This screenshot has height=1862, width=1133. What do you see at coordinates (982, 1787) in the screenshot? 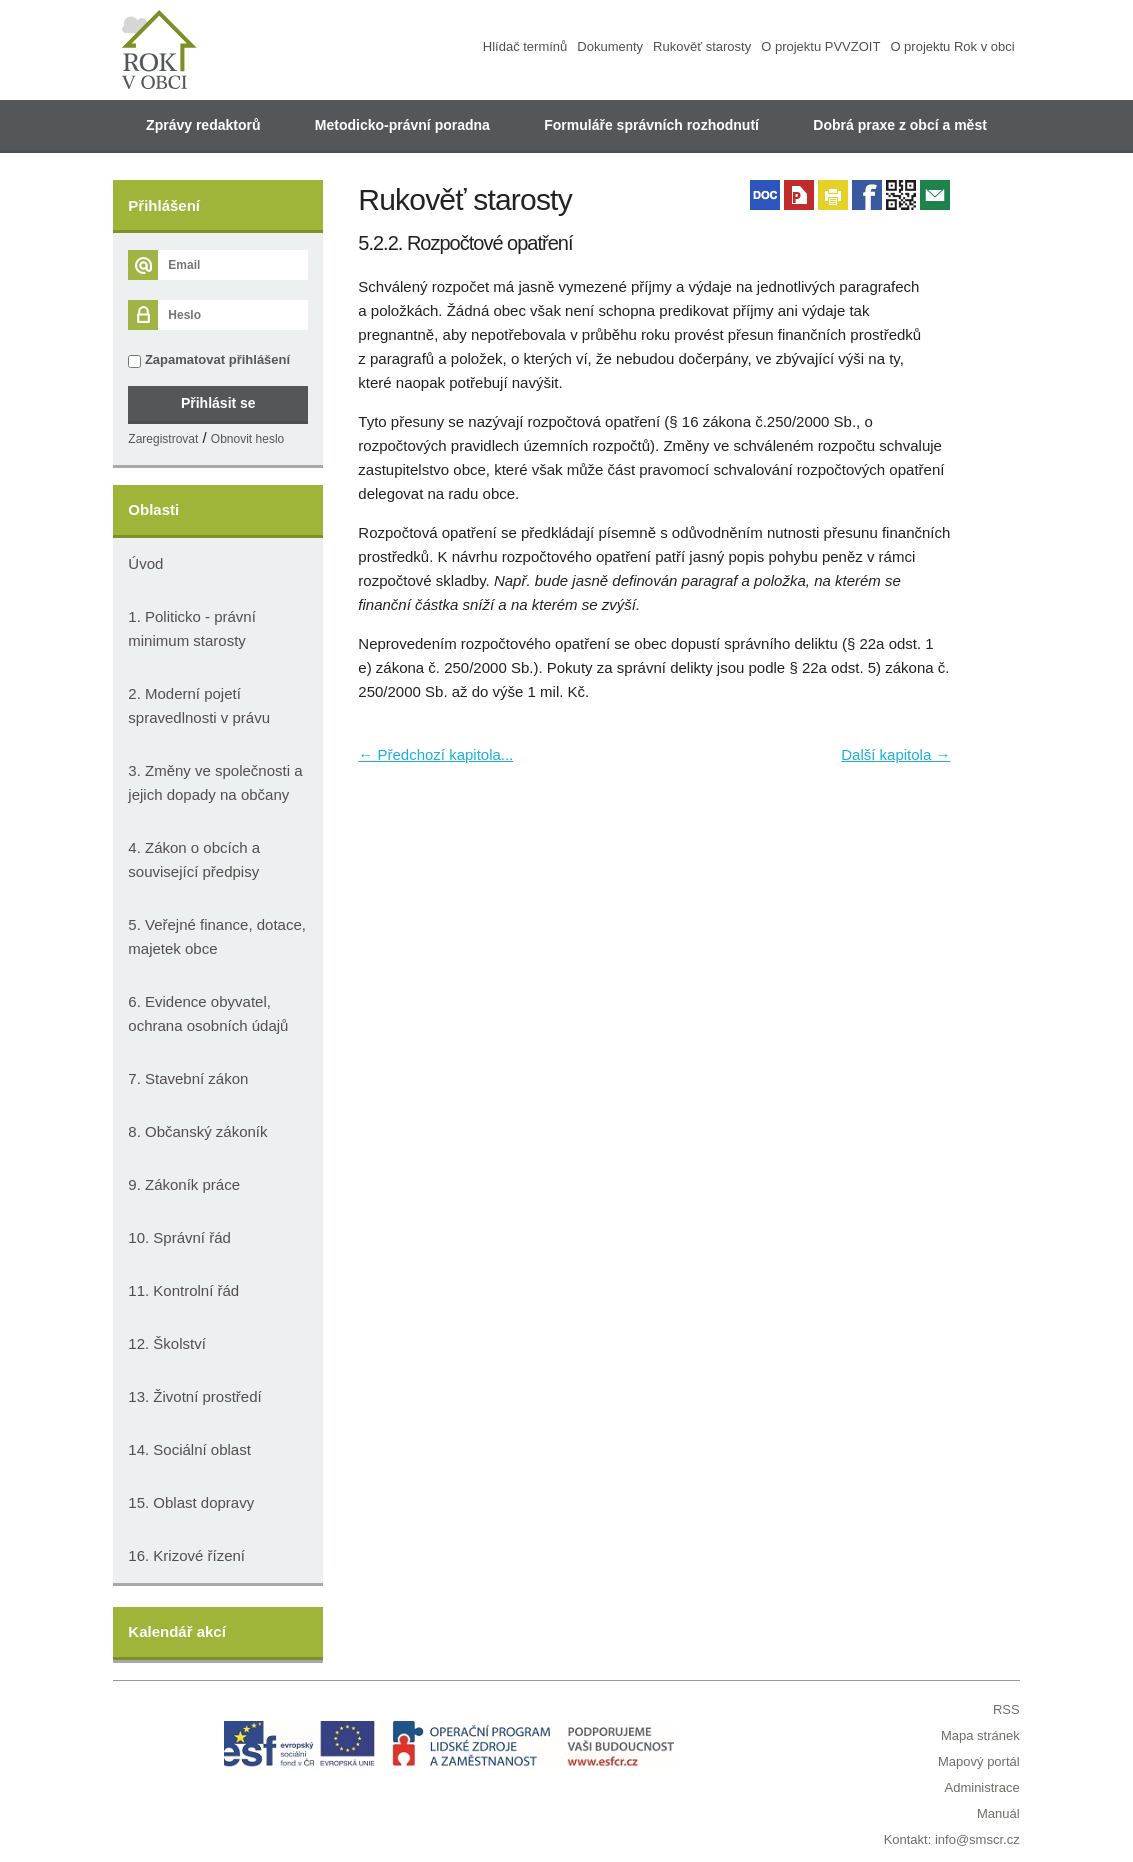
I see `Administrace` at bounding box center [982, 1787].